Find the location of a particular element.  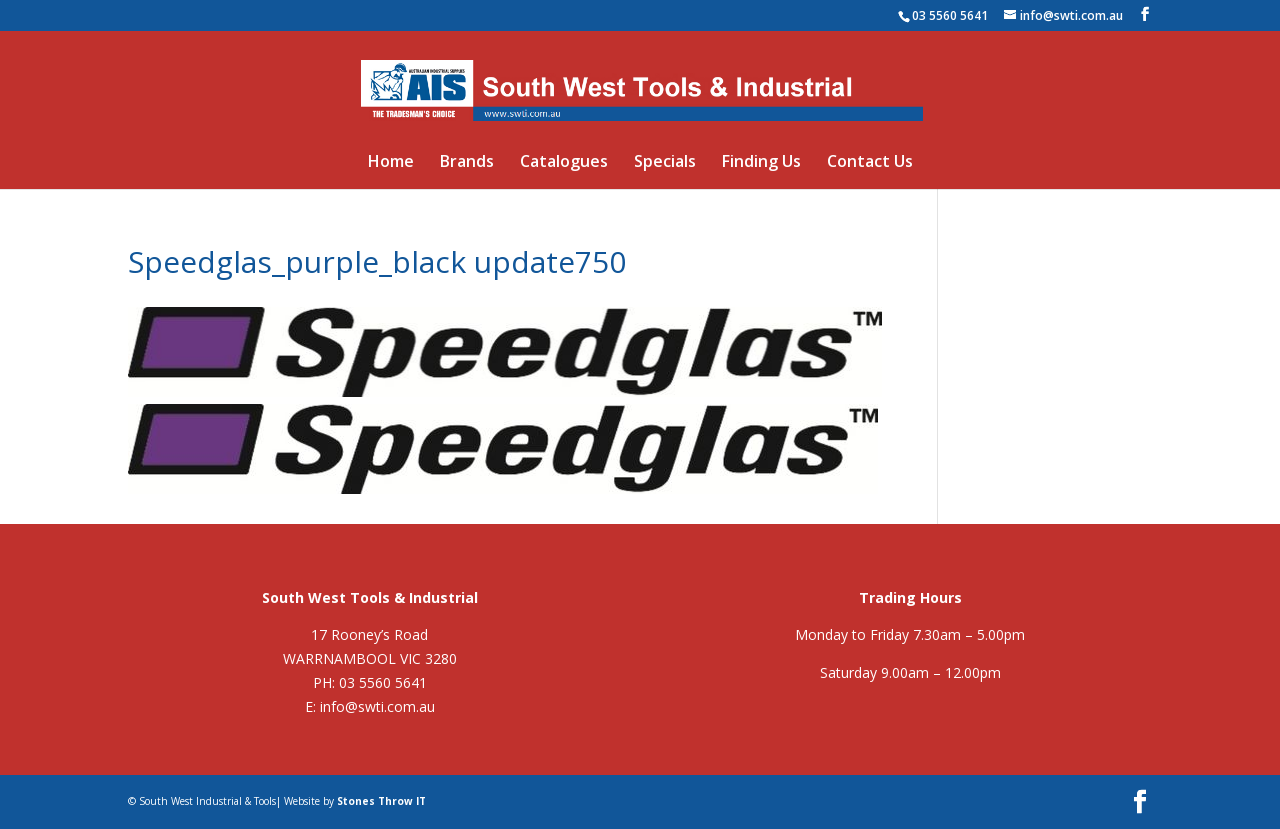

Home is located at coordinates (391, 163).